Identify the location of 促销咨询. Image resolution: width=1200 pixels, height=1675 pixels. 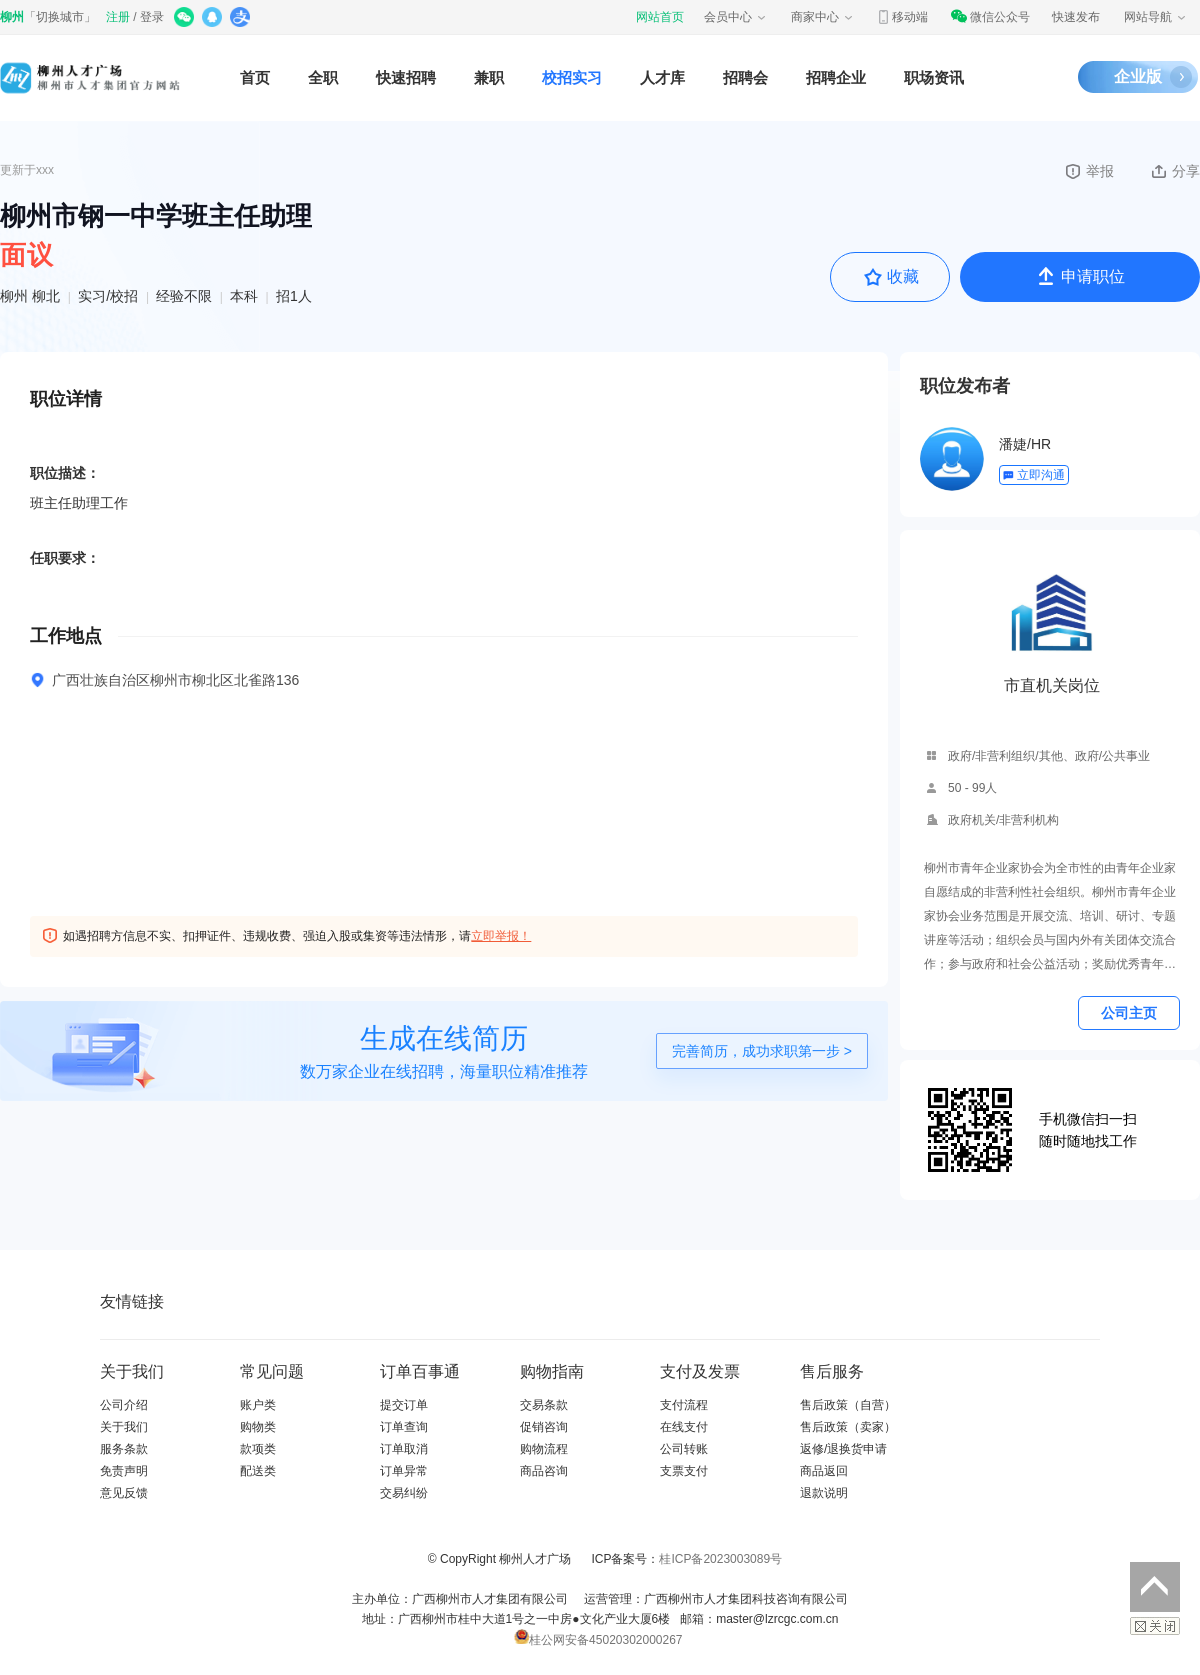
(544, 1427).